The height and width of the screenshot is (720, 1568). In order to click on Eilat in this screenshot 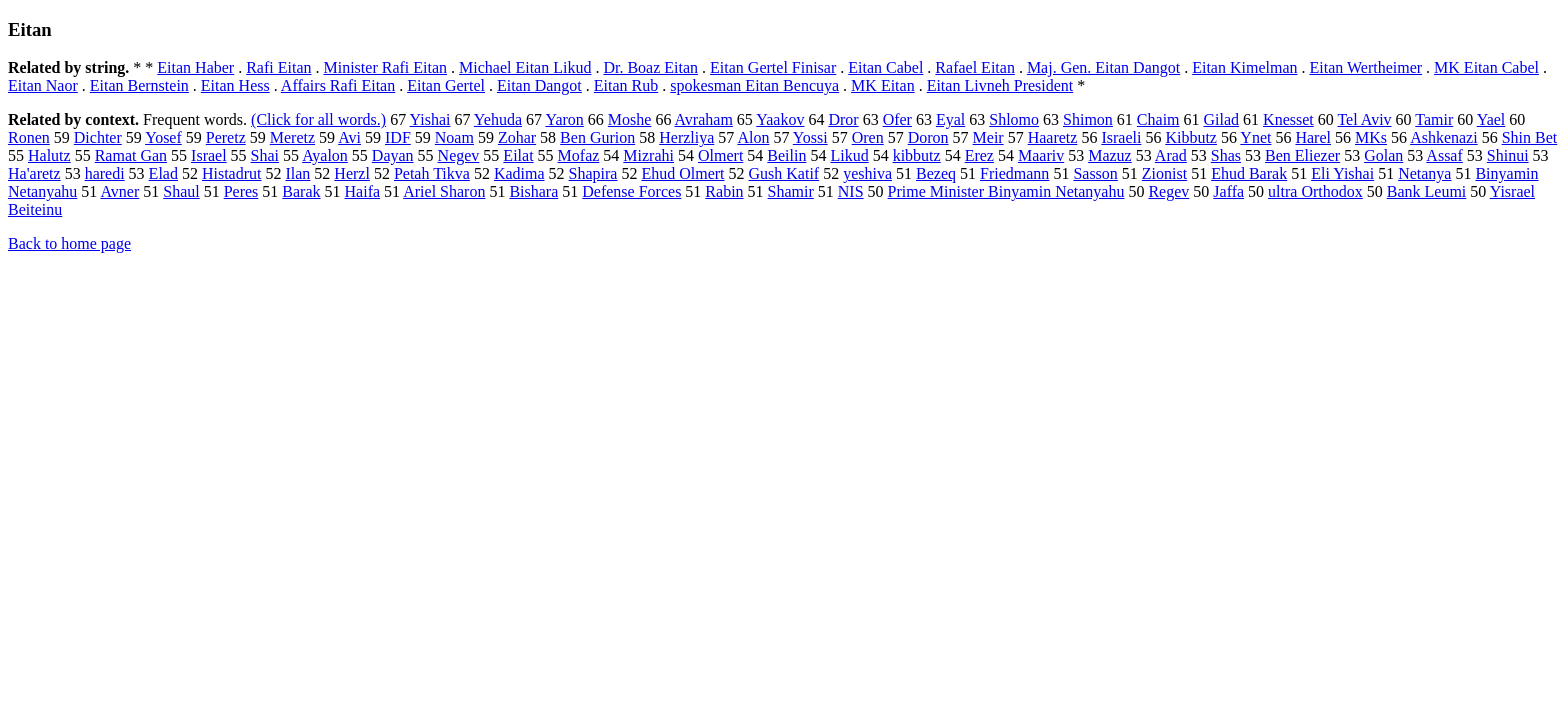, I will do `click(518, 155)`.